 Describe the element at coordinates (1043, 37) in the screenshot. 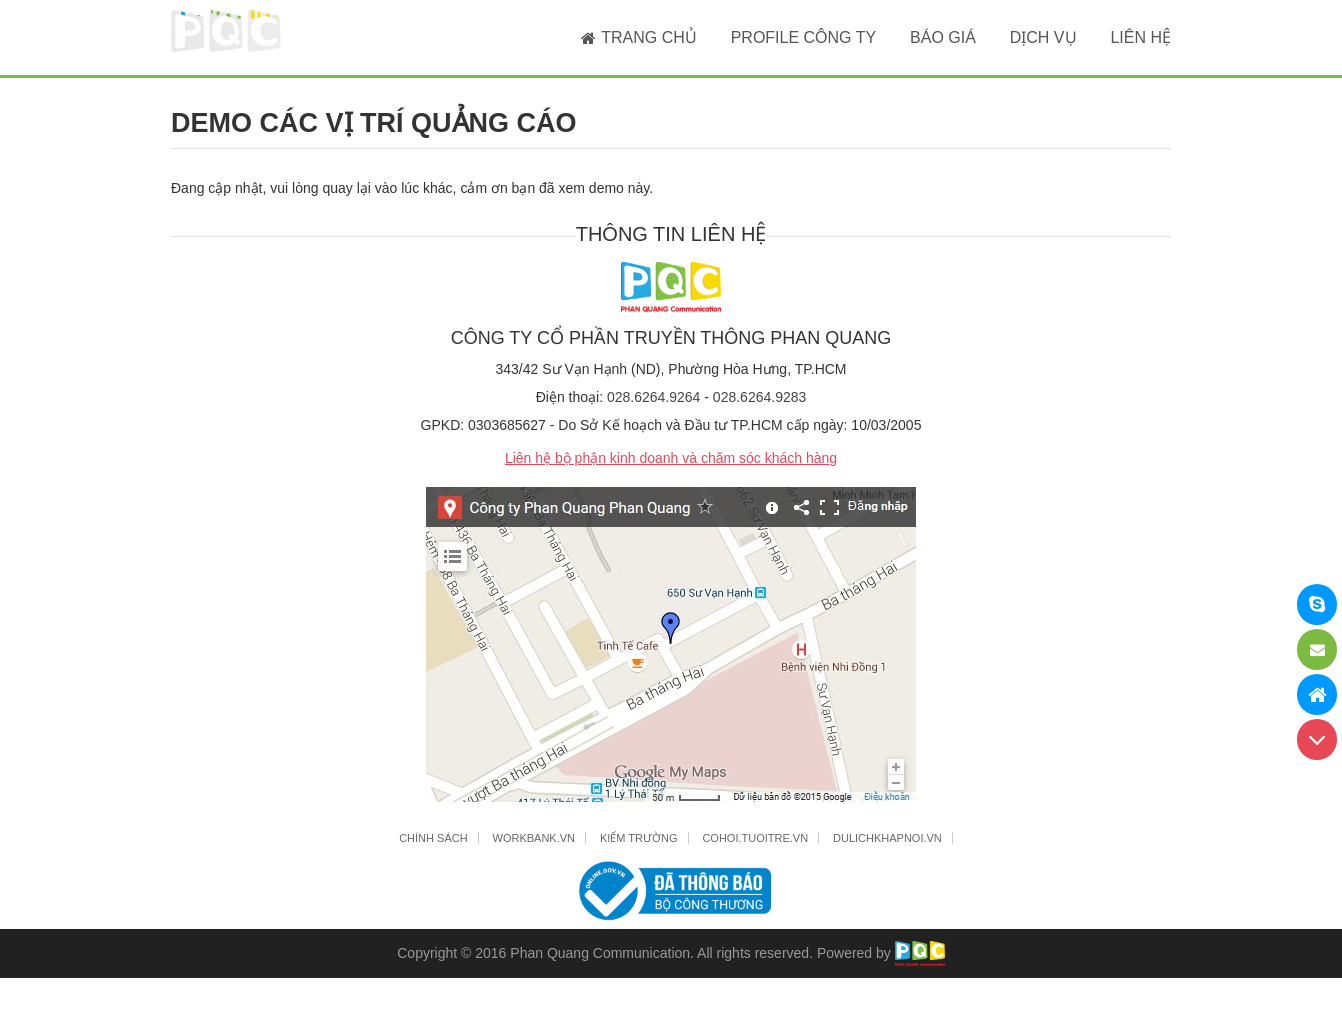

I see `DỊCH VỤ` at that location.